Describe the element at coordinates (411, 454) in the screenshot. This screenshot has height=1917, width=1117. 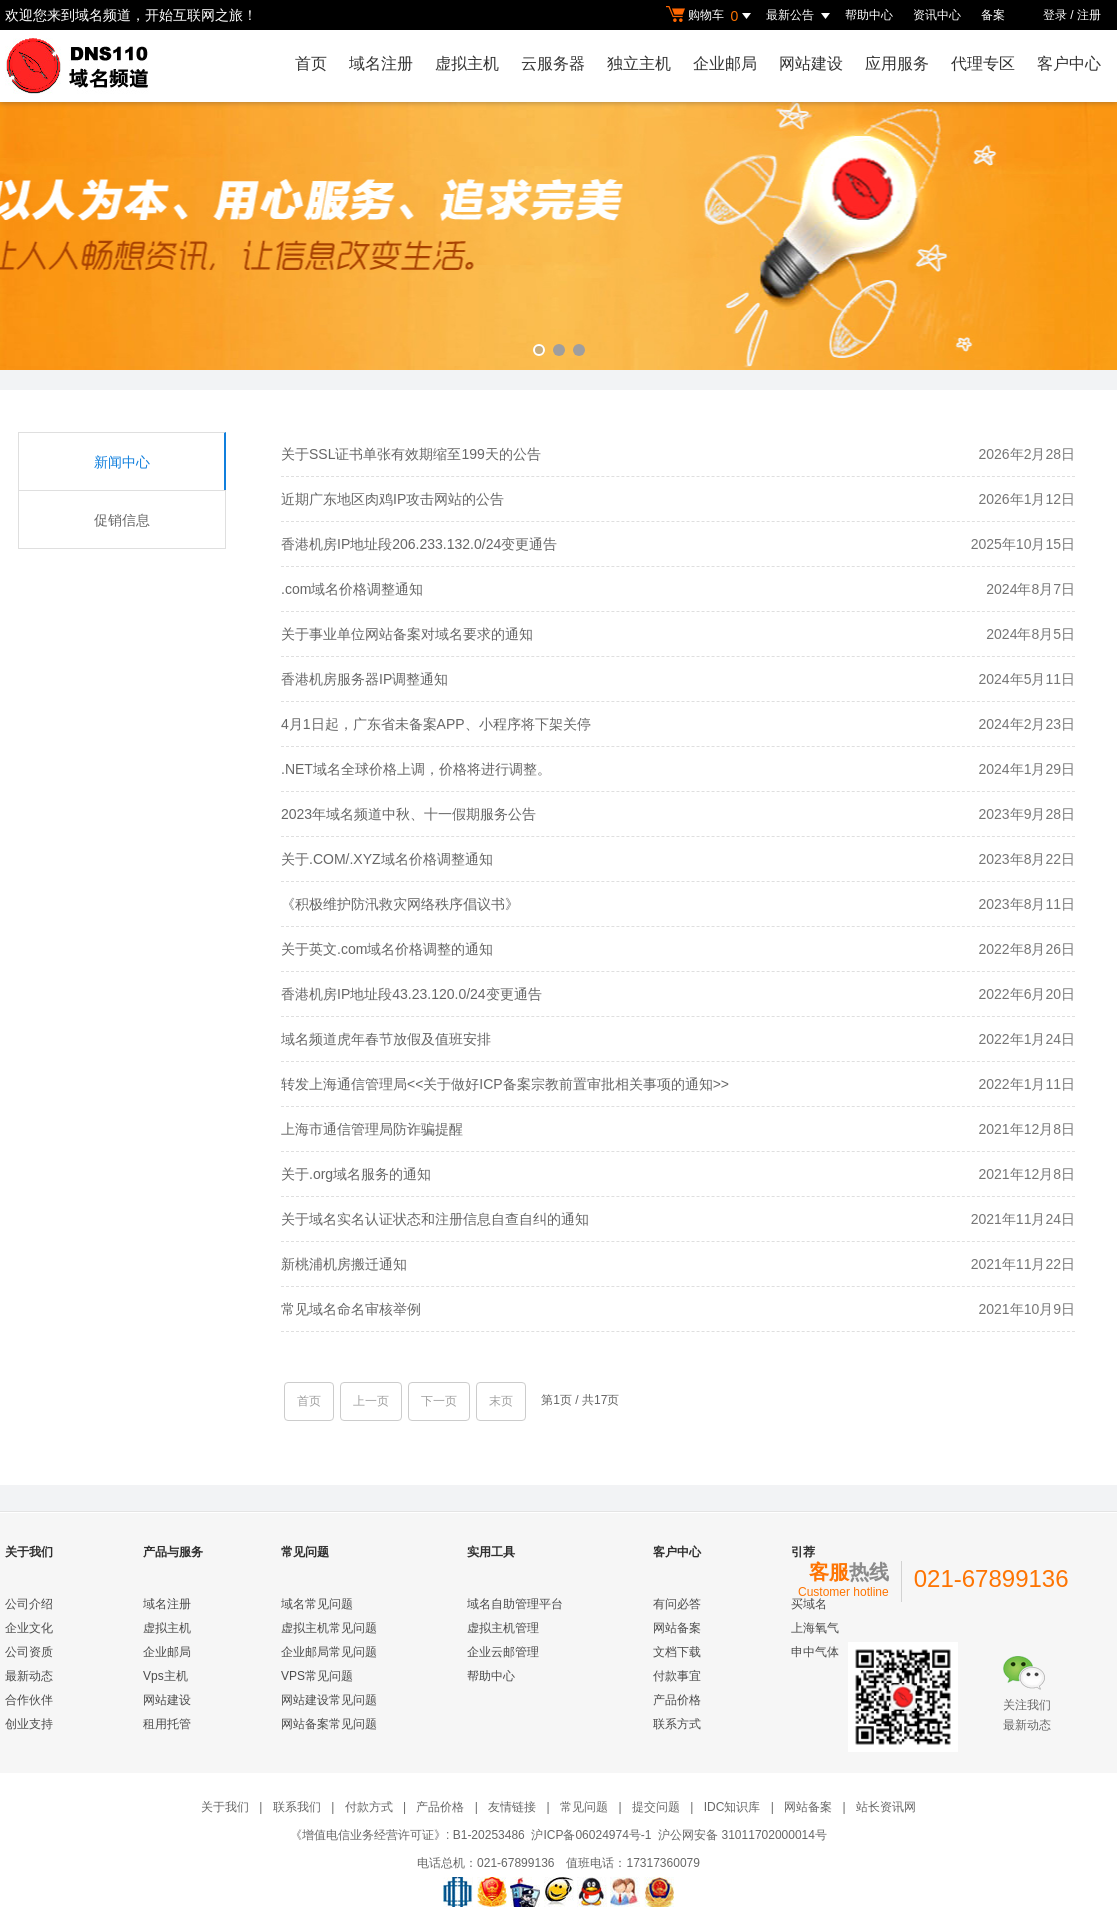
I see `关于SSL证书单张有效期缩至199天的公告` at that location.